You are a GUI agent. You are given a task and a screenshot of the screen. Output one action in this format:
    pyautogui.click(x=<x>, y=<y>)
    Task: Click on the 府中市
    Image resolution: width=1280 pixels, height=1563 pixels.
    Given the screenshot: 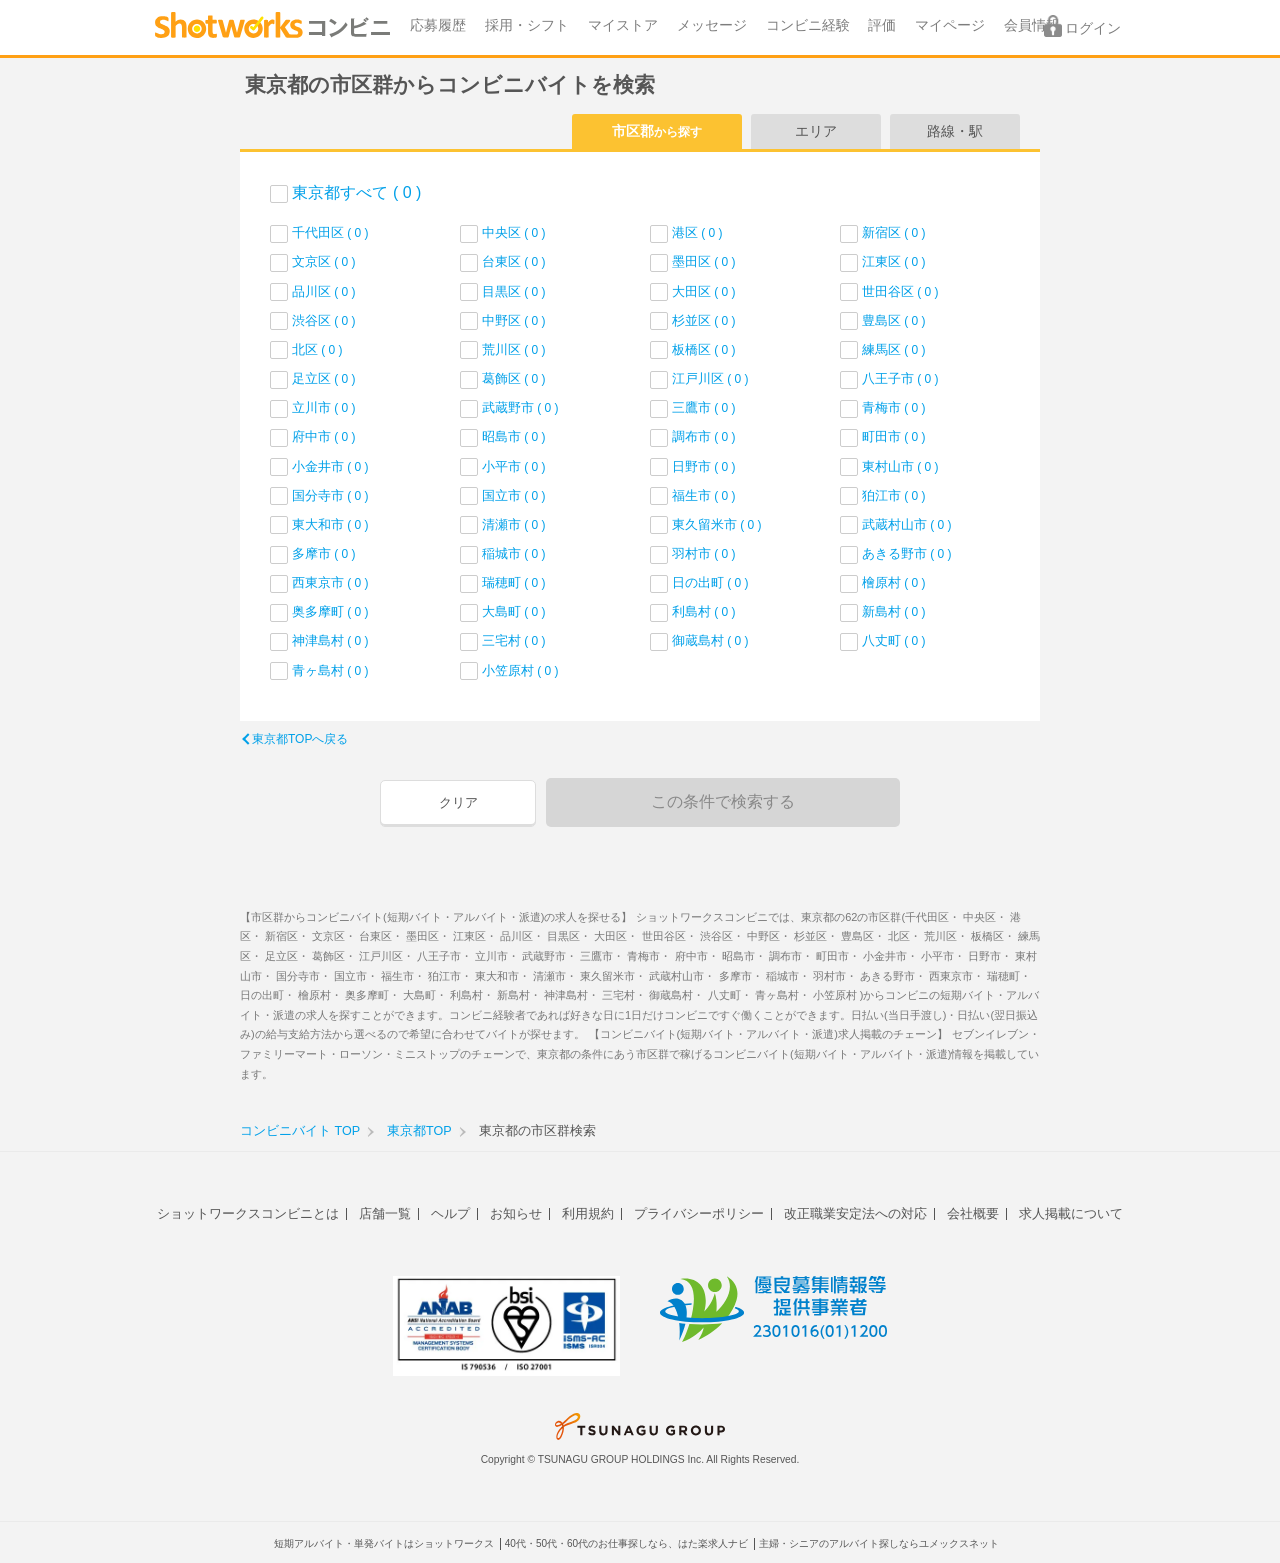 What is the action you would take?
    pyautogui.click(x=324, y=436)
    